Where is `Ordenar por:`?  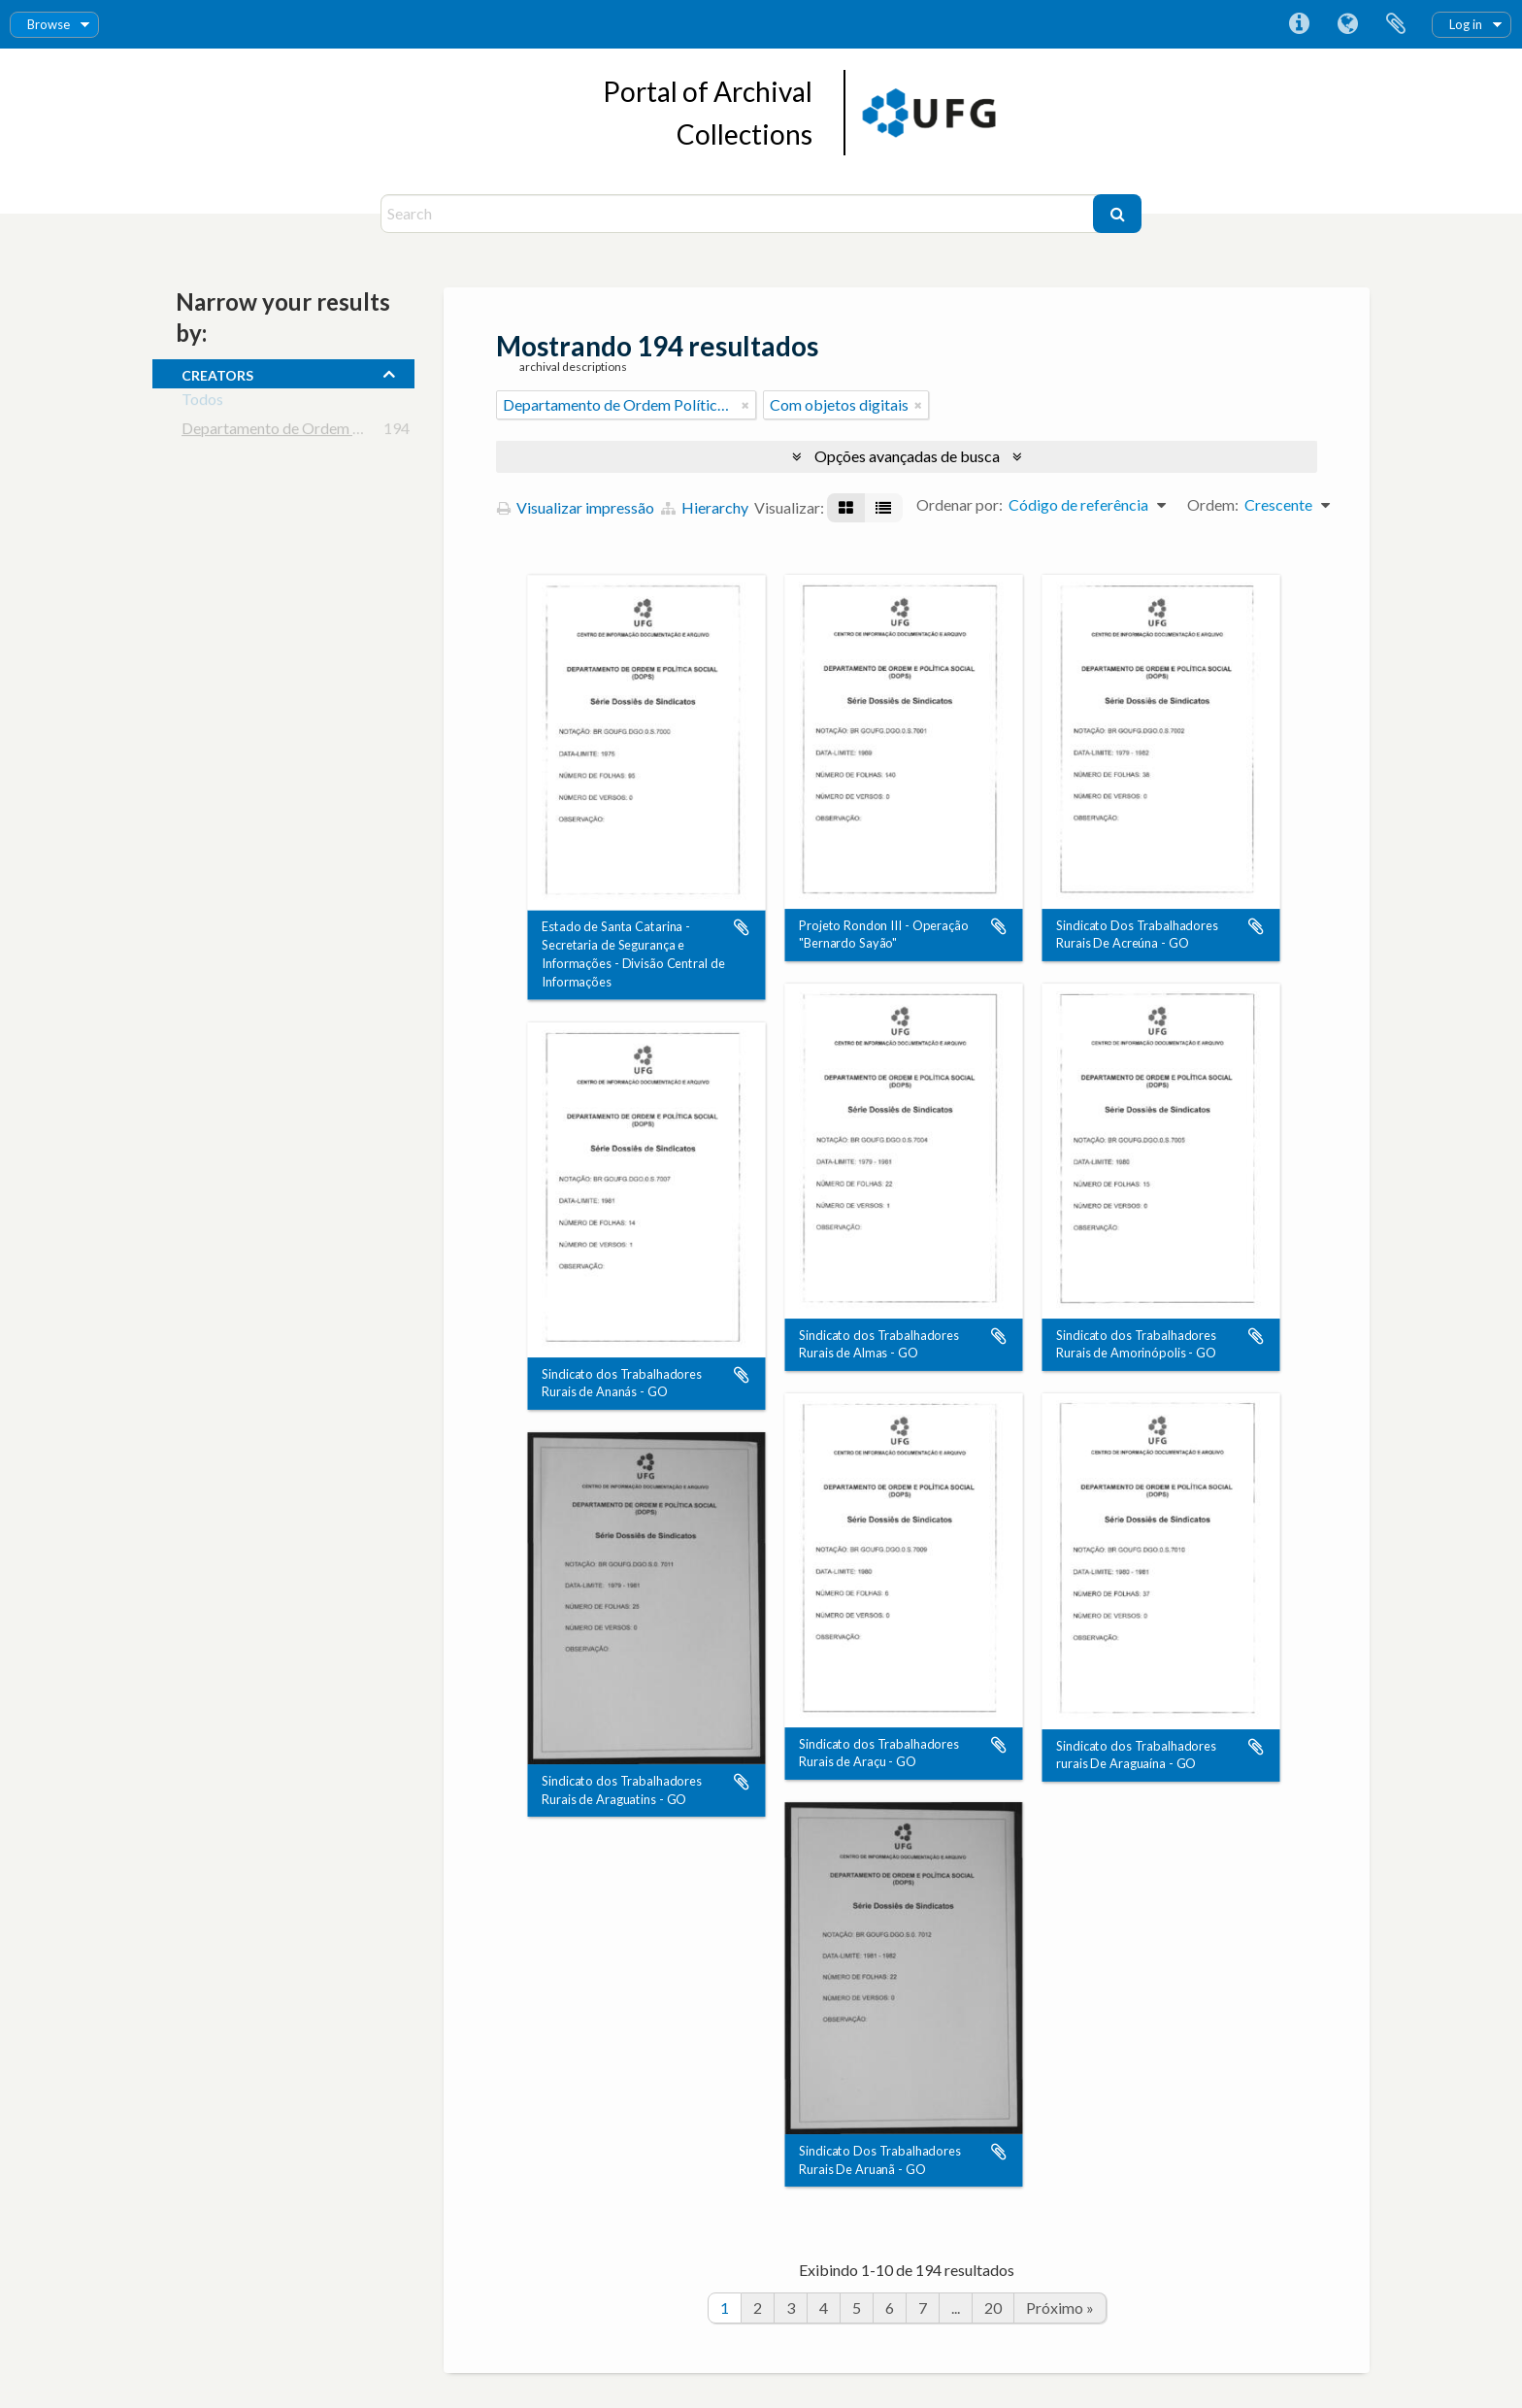
Ordenar por: is located at coordinates (959, 504).